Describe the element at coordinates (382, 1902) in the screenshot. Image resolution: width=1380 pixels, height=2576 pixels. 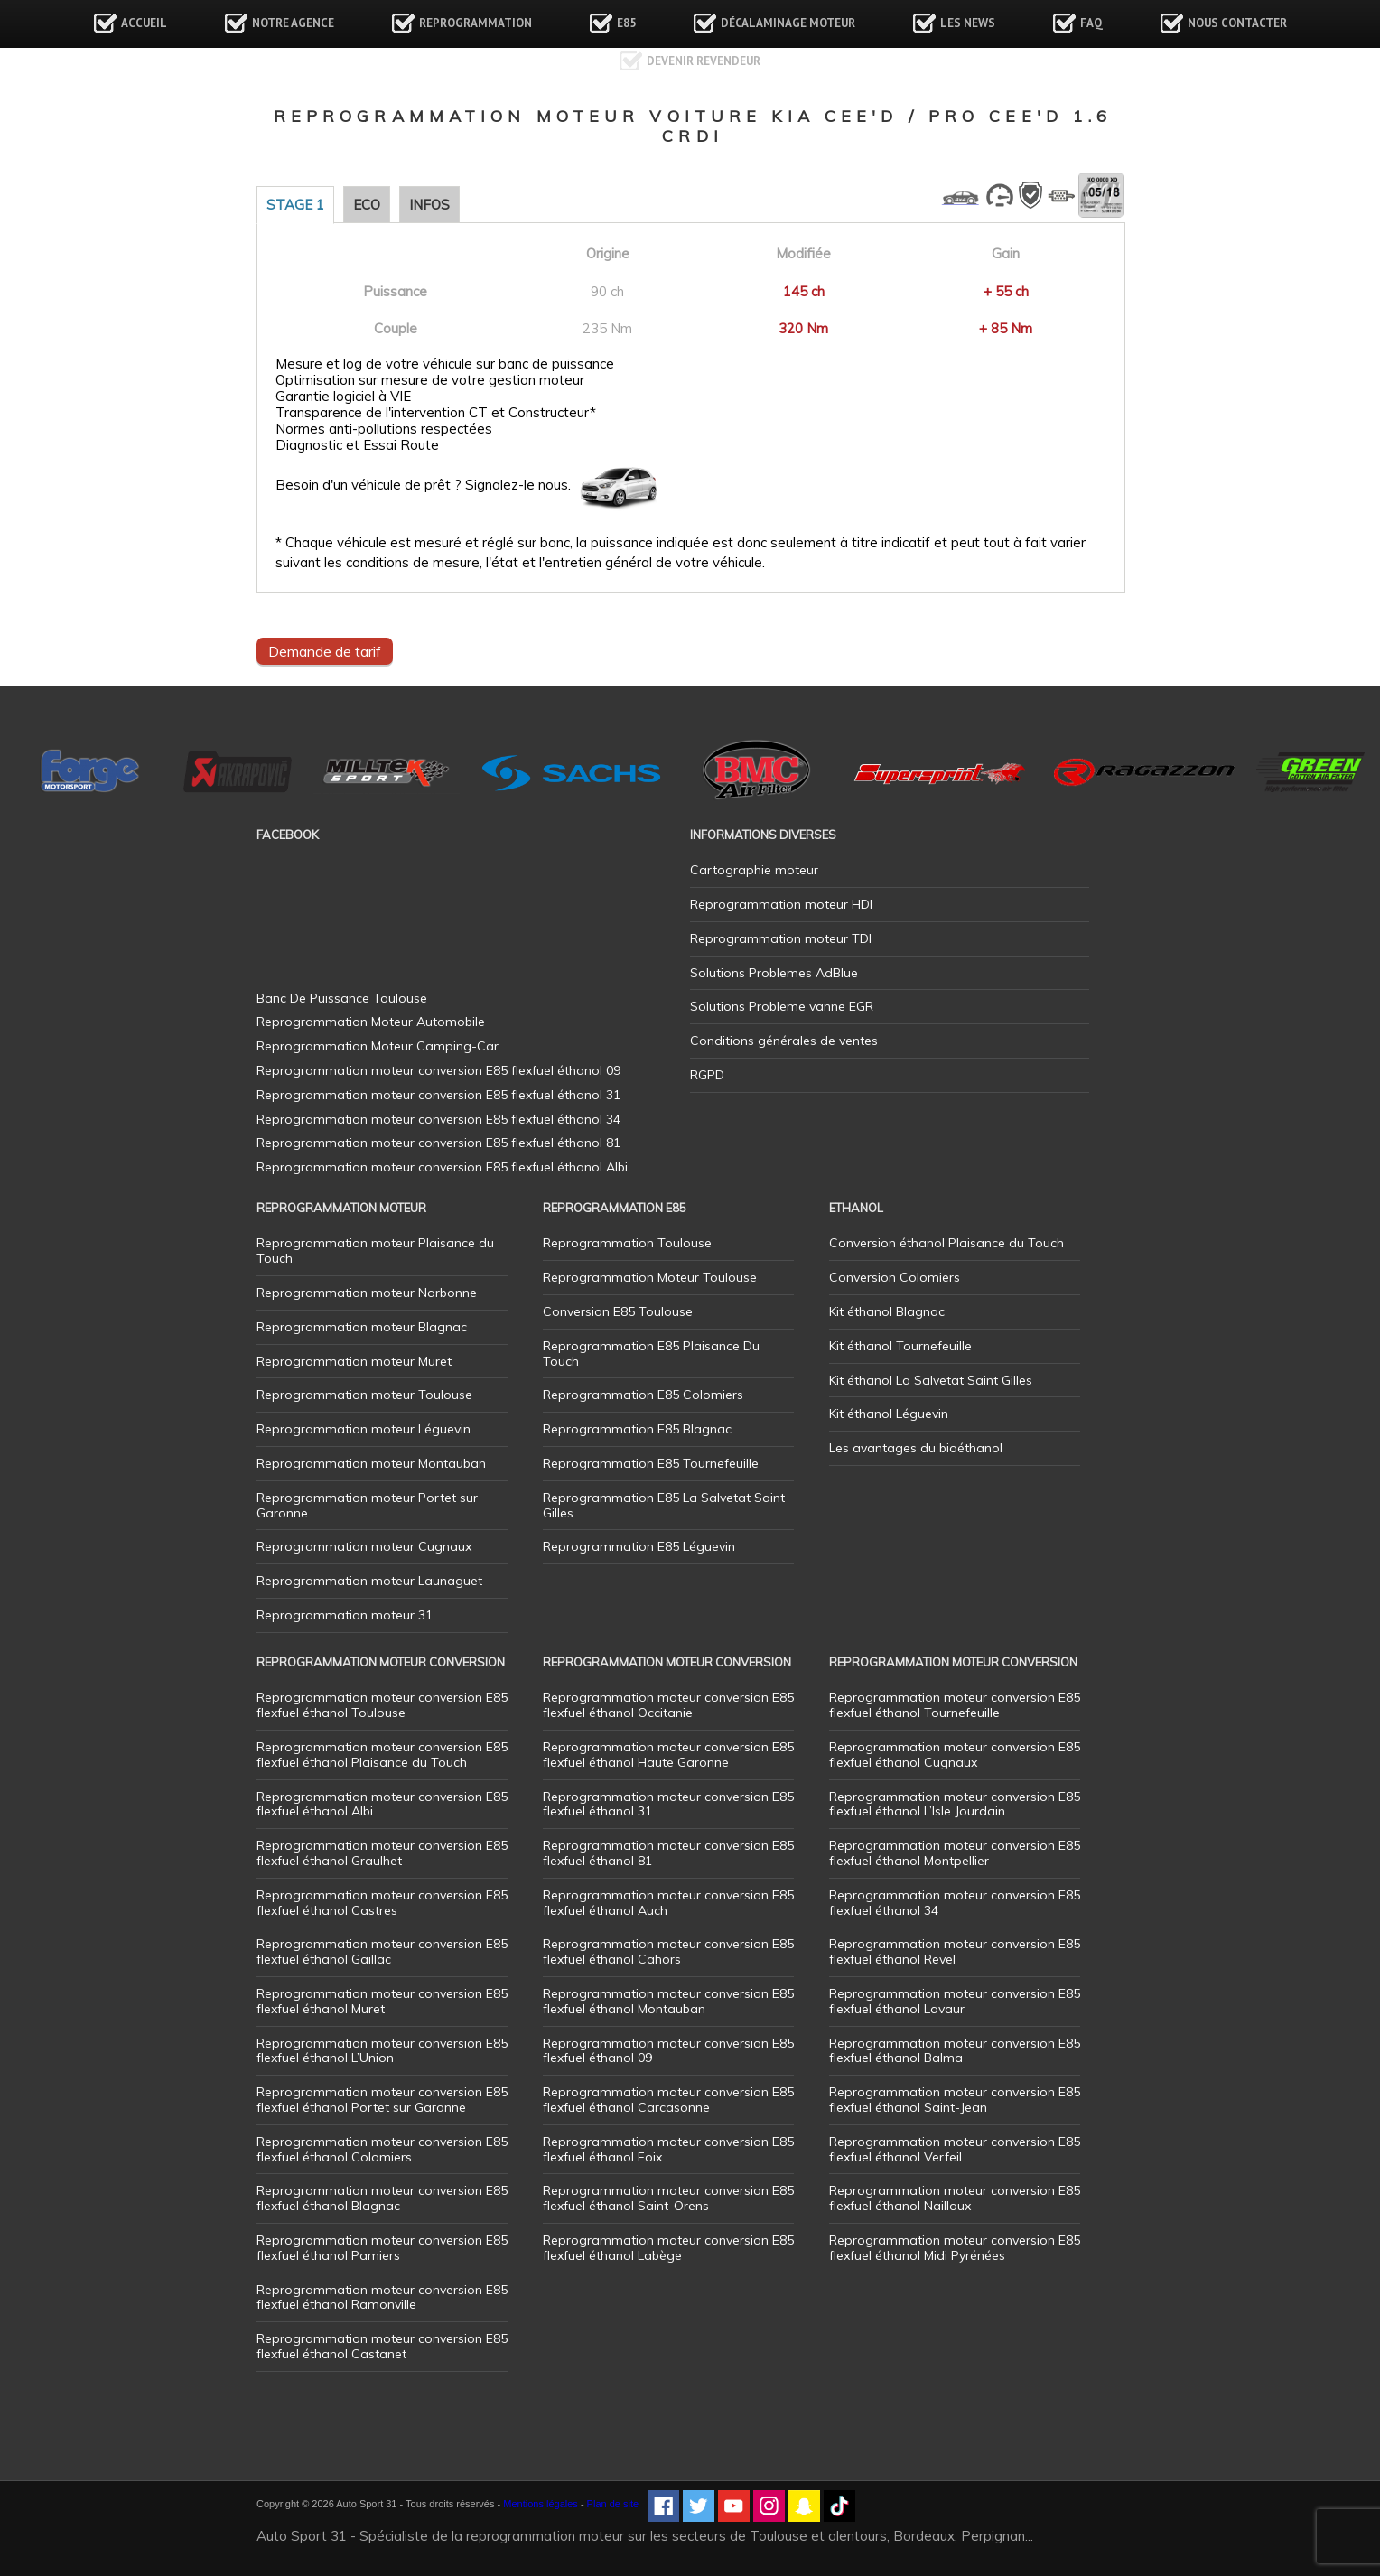
I see `Reprogrammation moteur conversion E85 flexfuel éthanol Castres` at that location.